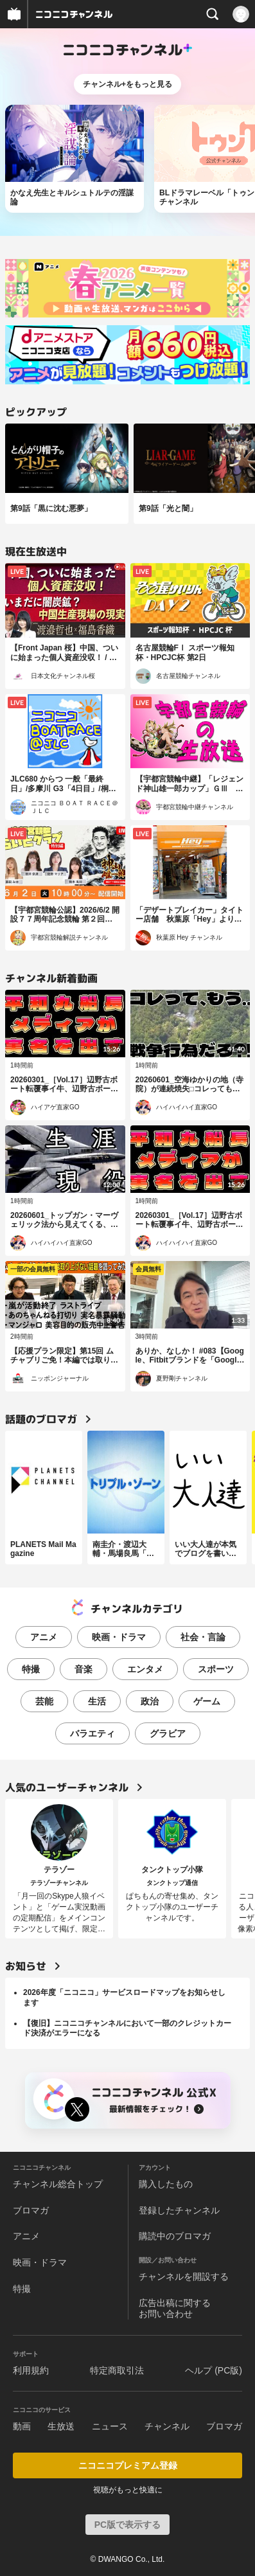 The image size is (255, 2576). I want to click on チャンネル, so click(167, 2426).